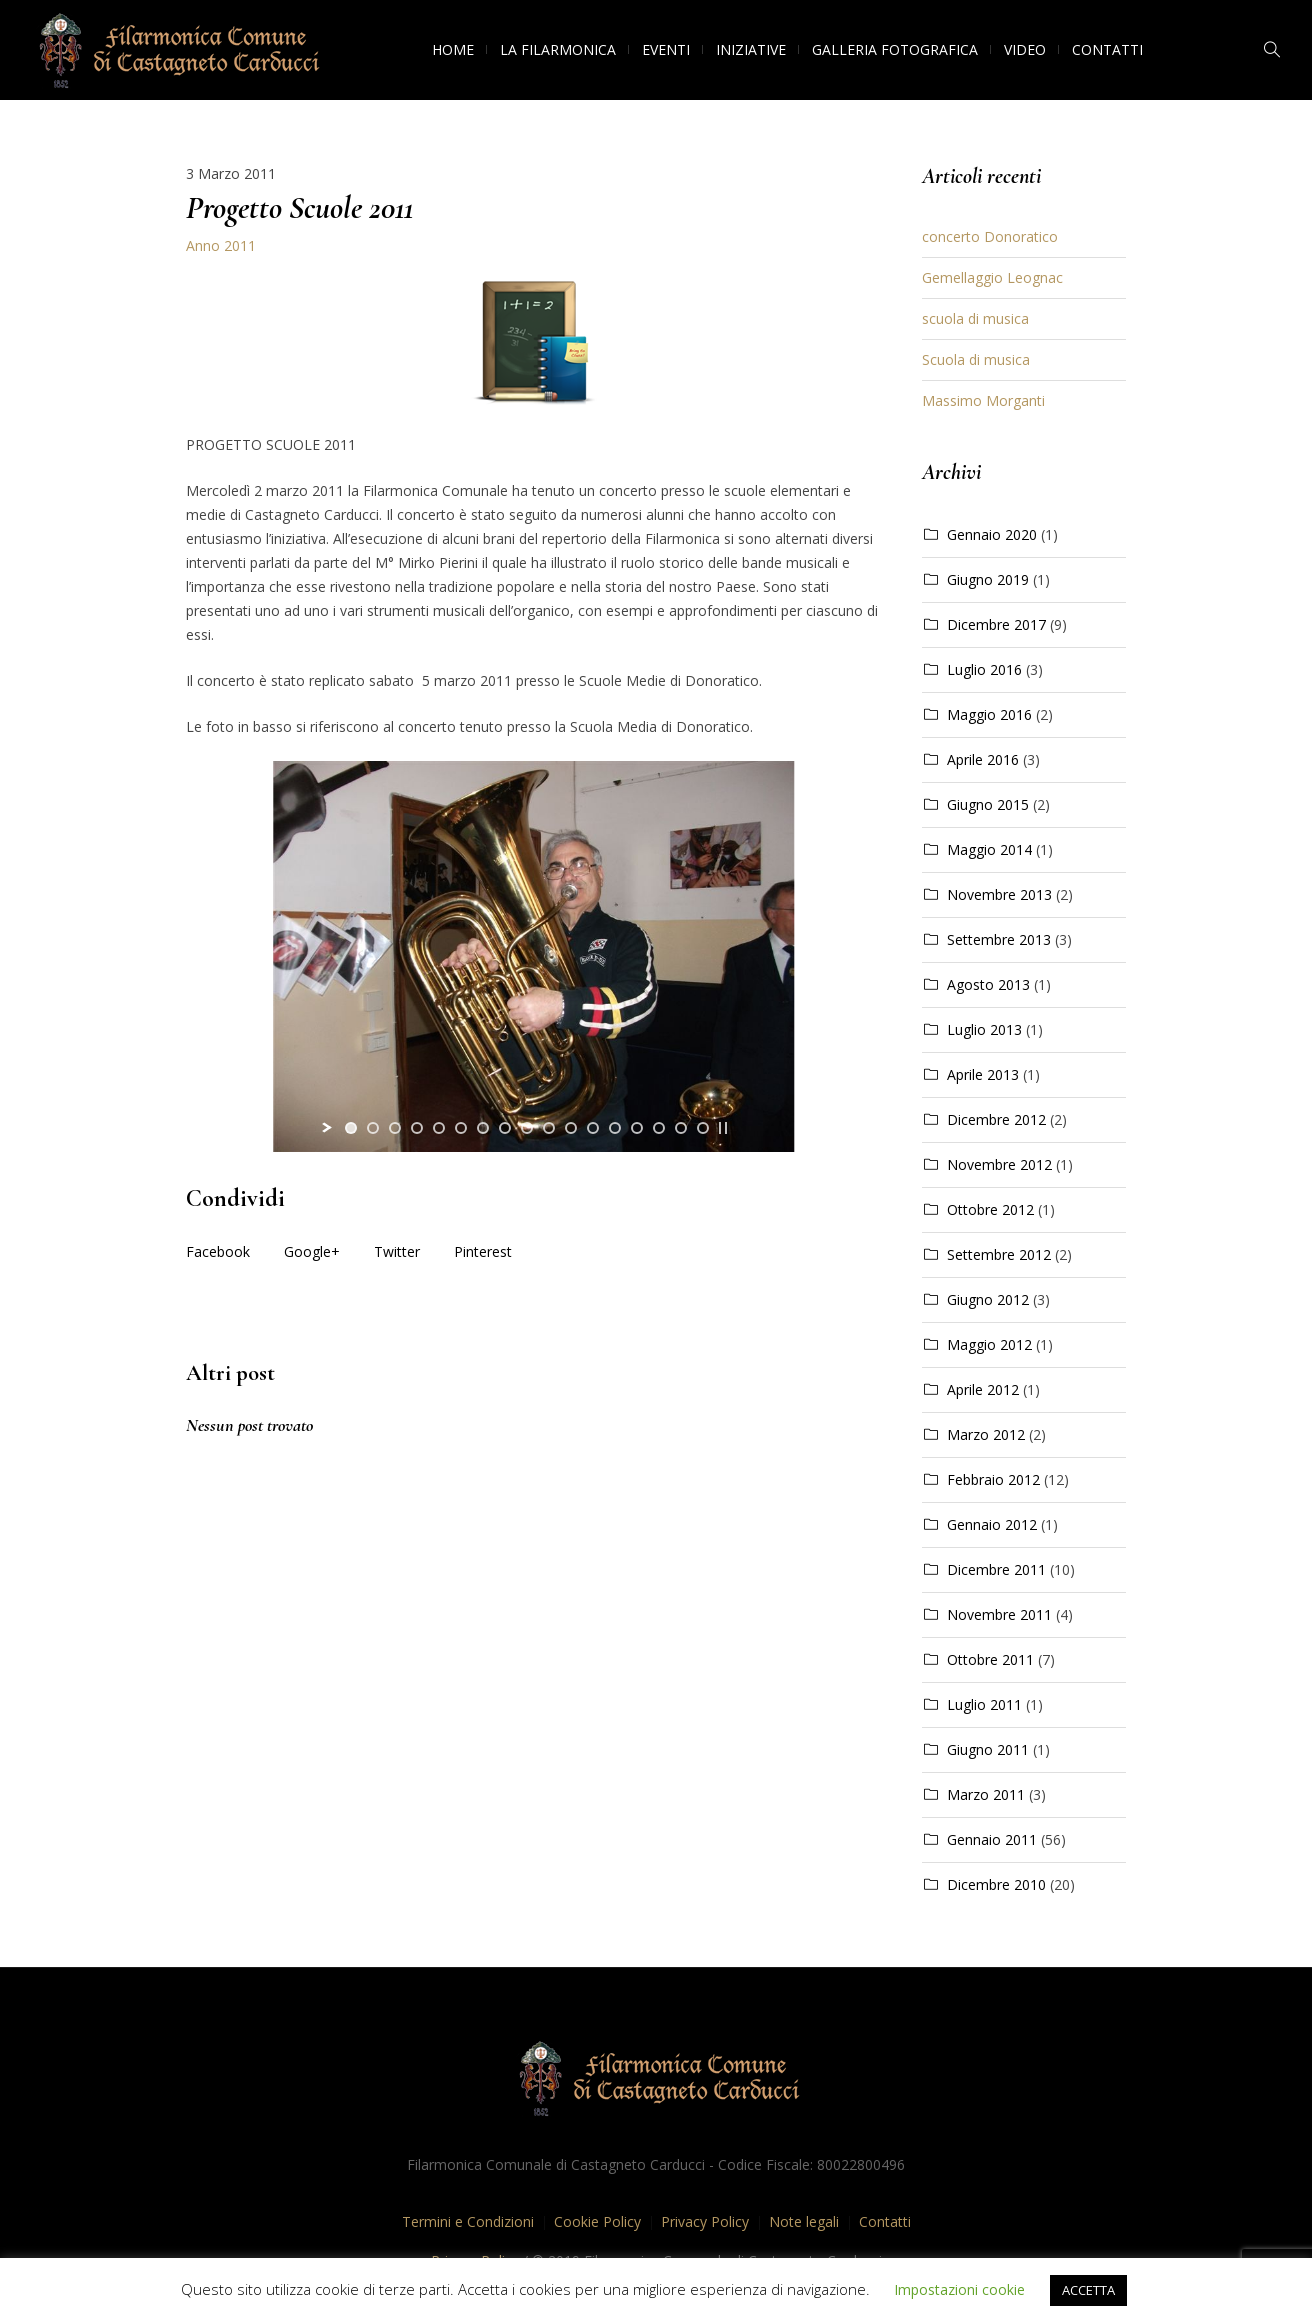 This screenshot has height=2323, width=1312. I want to click on Contatti, so click(885, 2221).